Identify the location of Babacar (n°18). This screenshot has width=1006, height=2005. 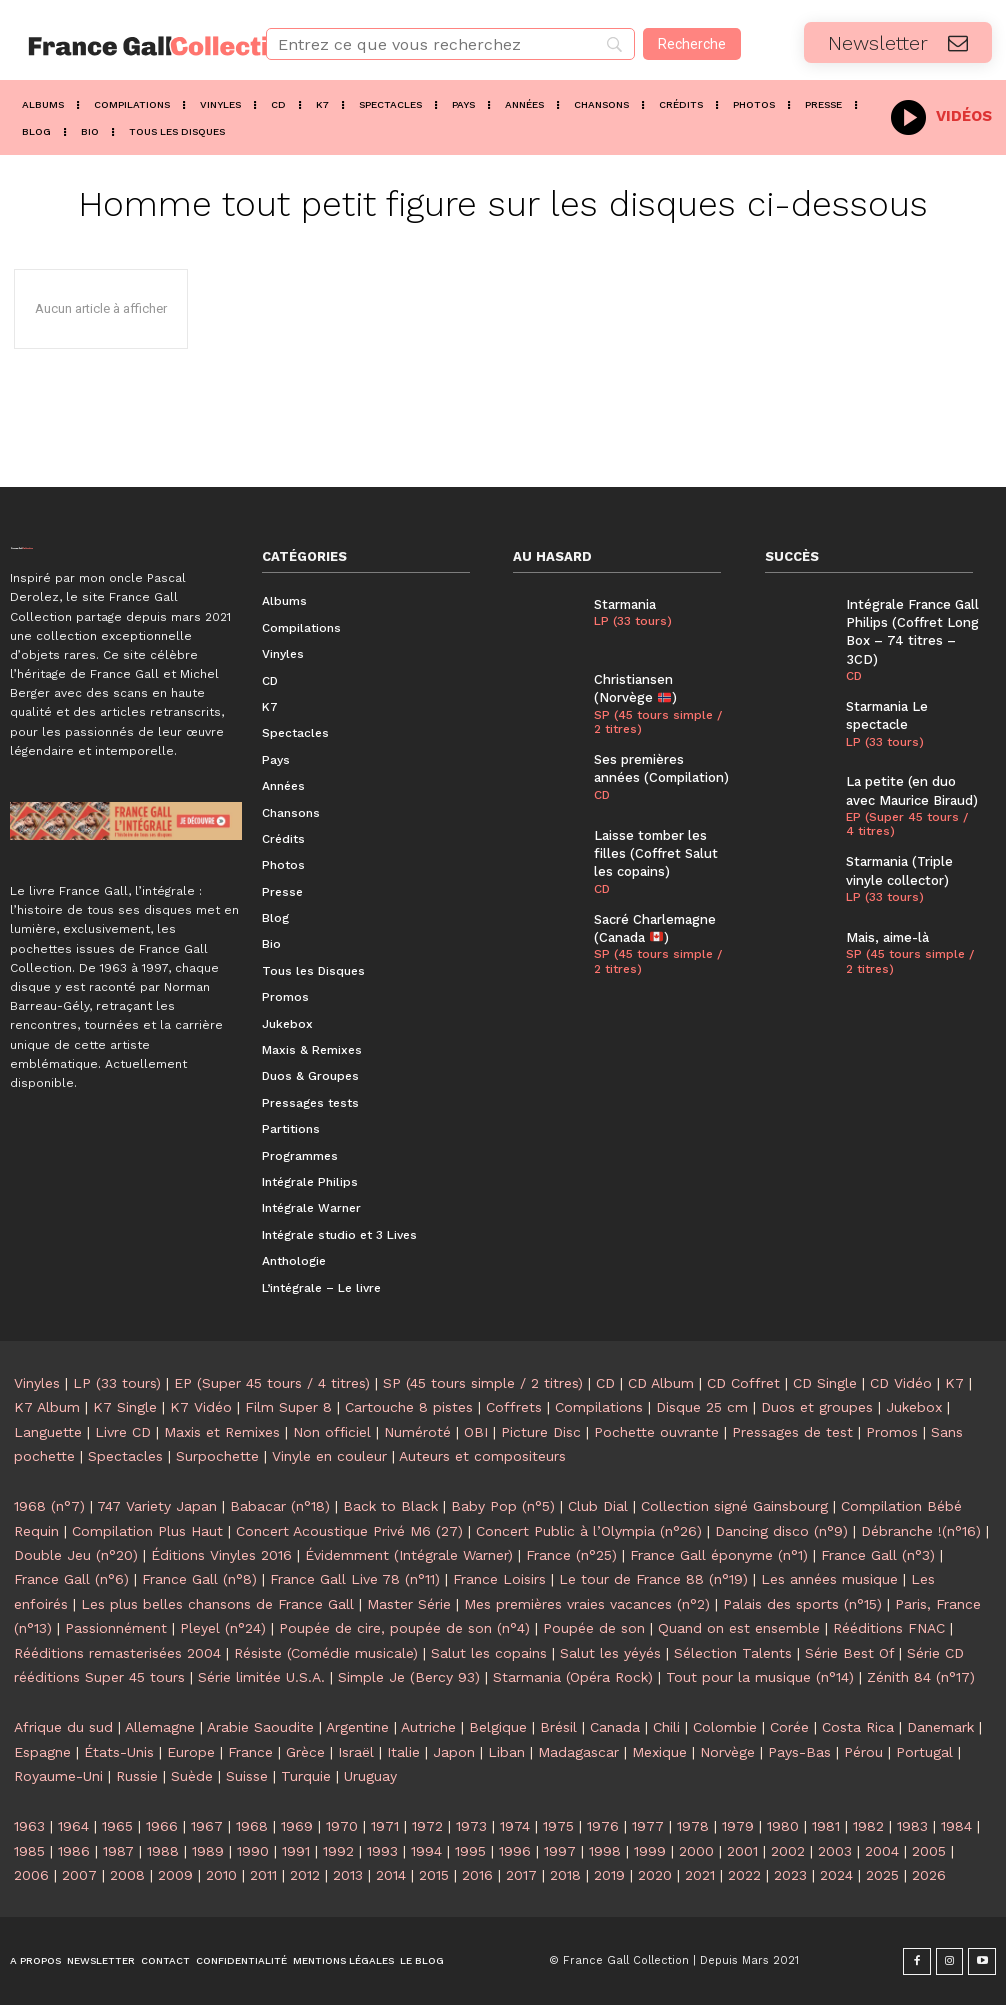
(280, 1506).